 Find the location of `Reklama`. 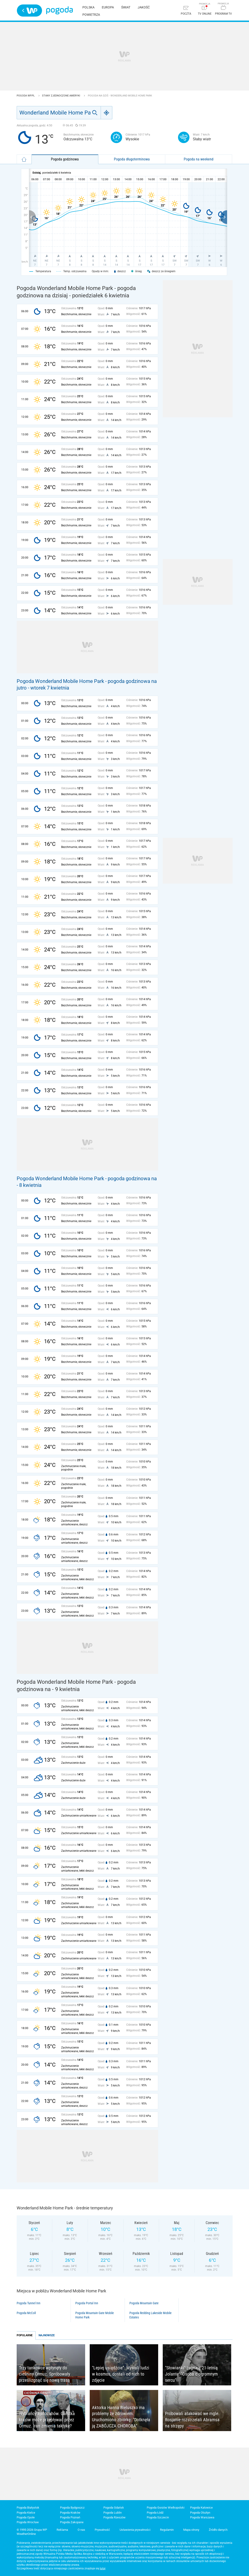

Reklama is located at coordinates (62, 2529).